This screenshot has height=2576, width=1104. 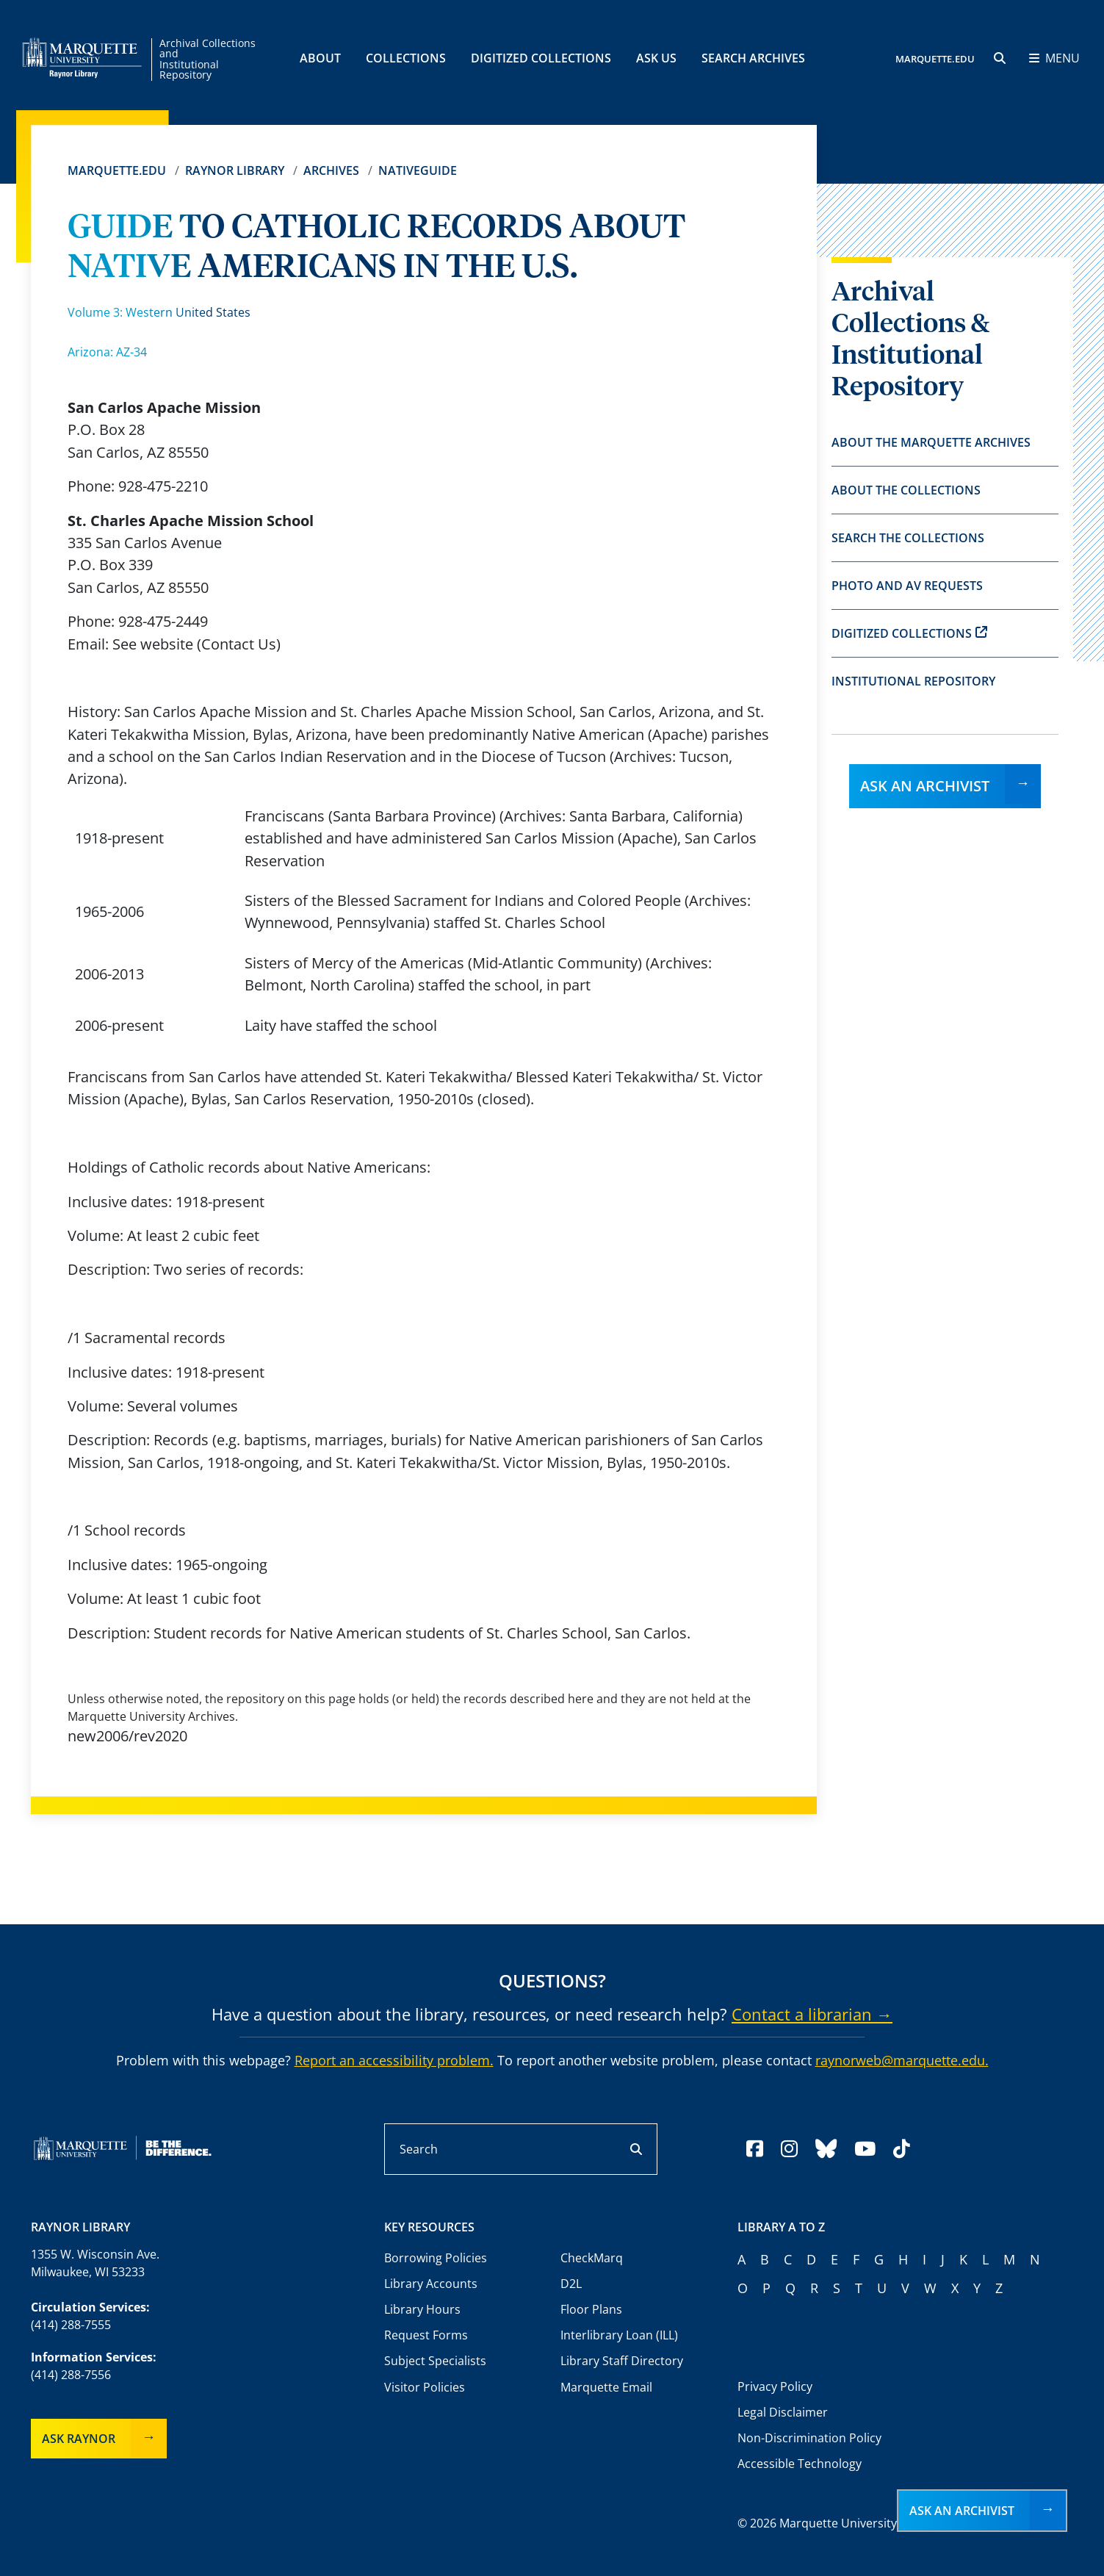 What do you see at coordinates (406, 58) in the screenshot?
I see `Collections` at bounding box center [406, 58].